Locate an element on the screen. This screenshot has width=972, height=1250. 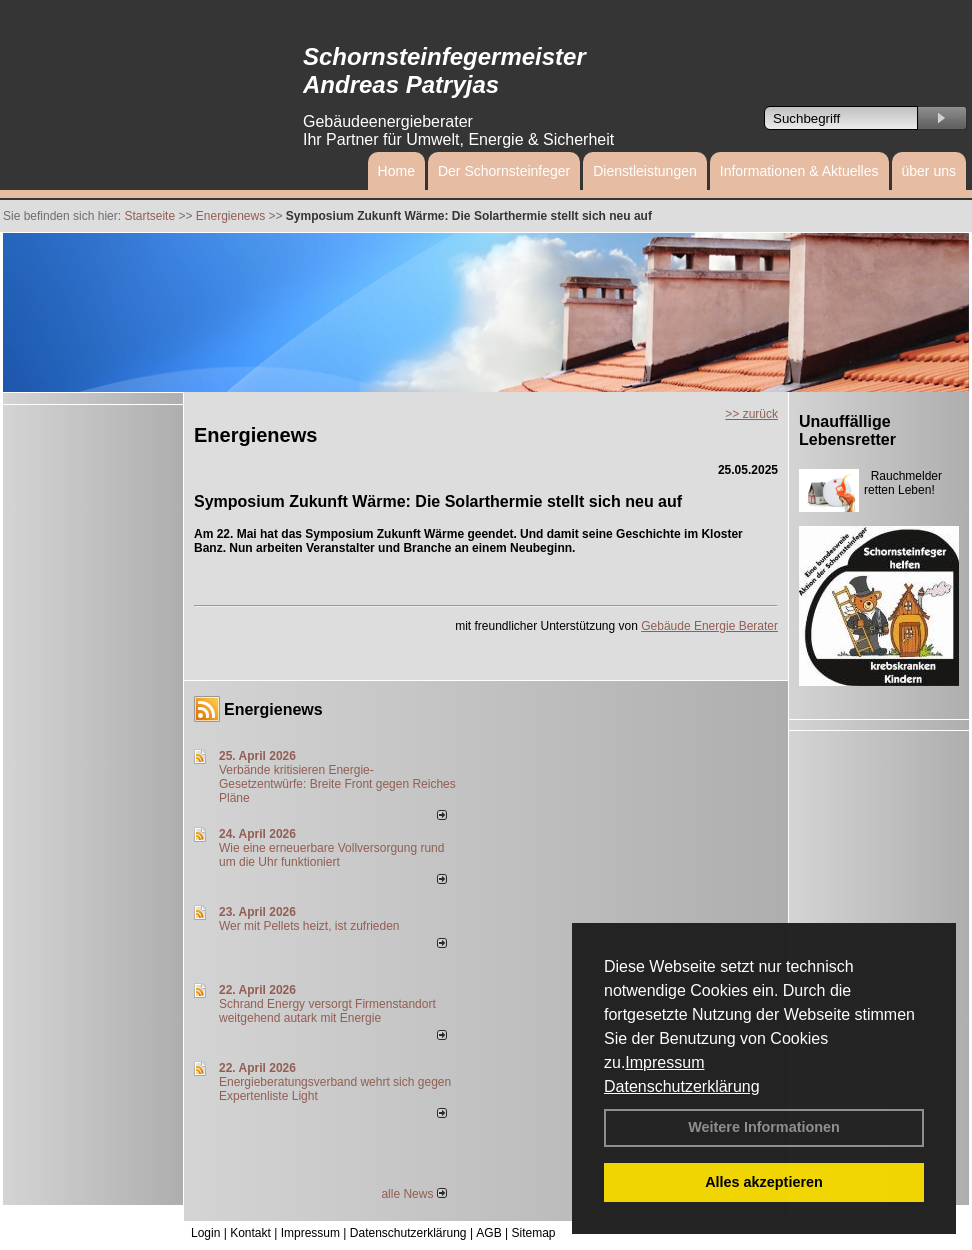
über uns is located at coordinates (929, 171).